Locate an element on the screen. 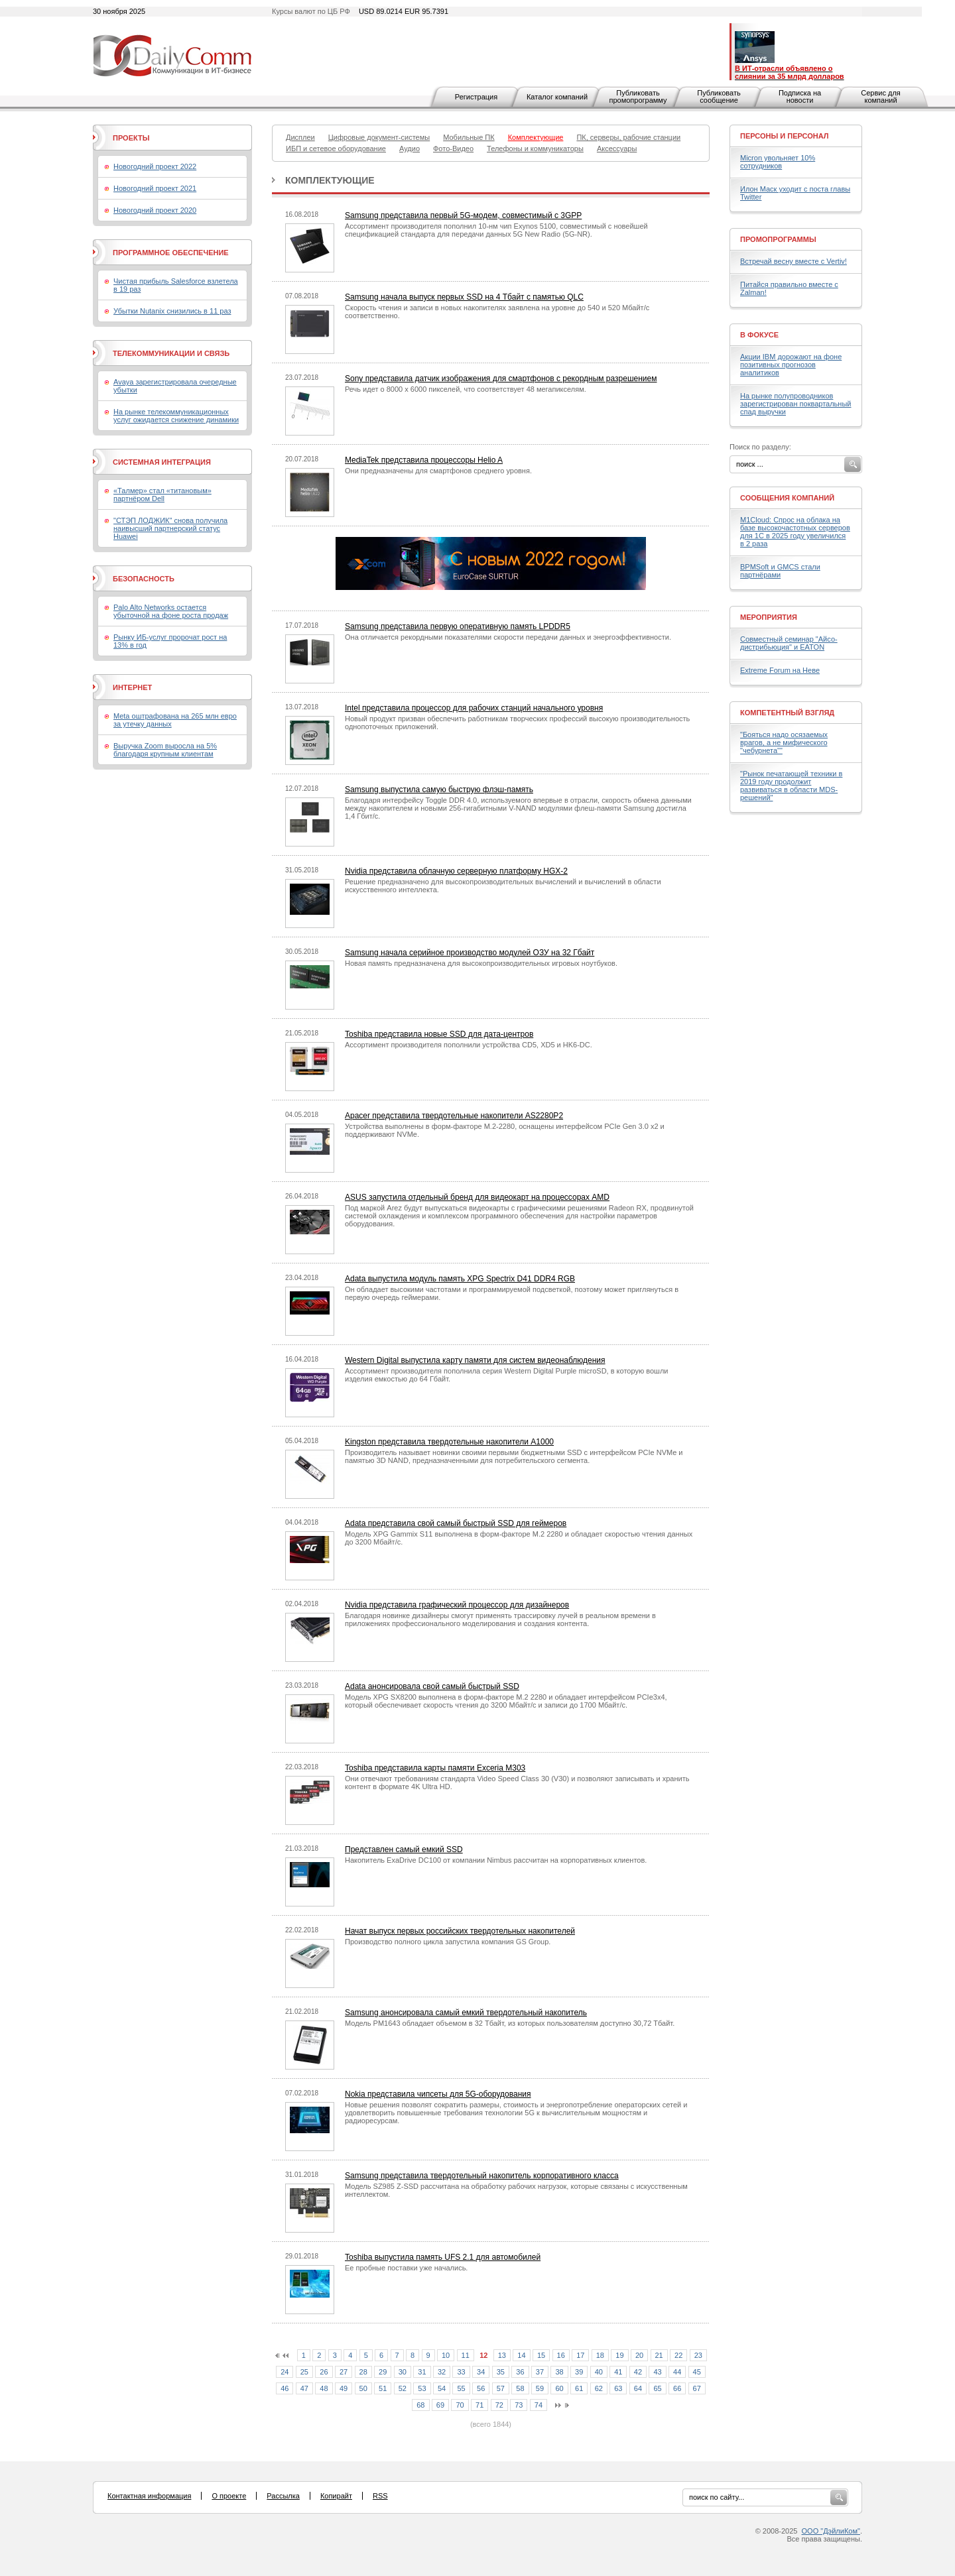 The width and height of the screenshot is (955, 2576). 66 is located at coordinates (677, 2388).